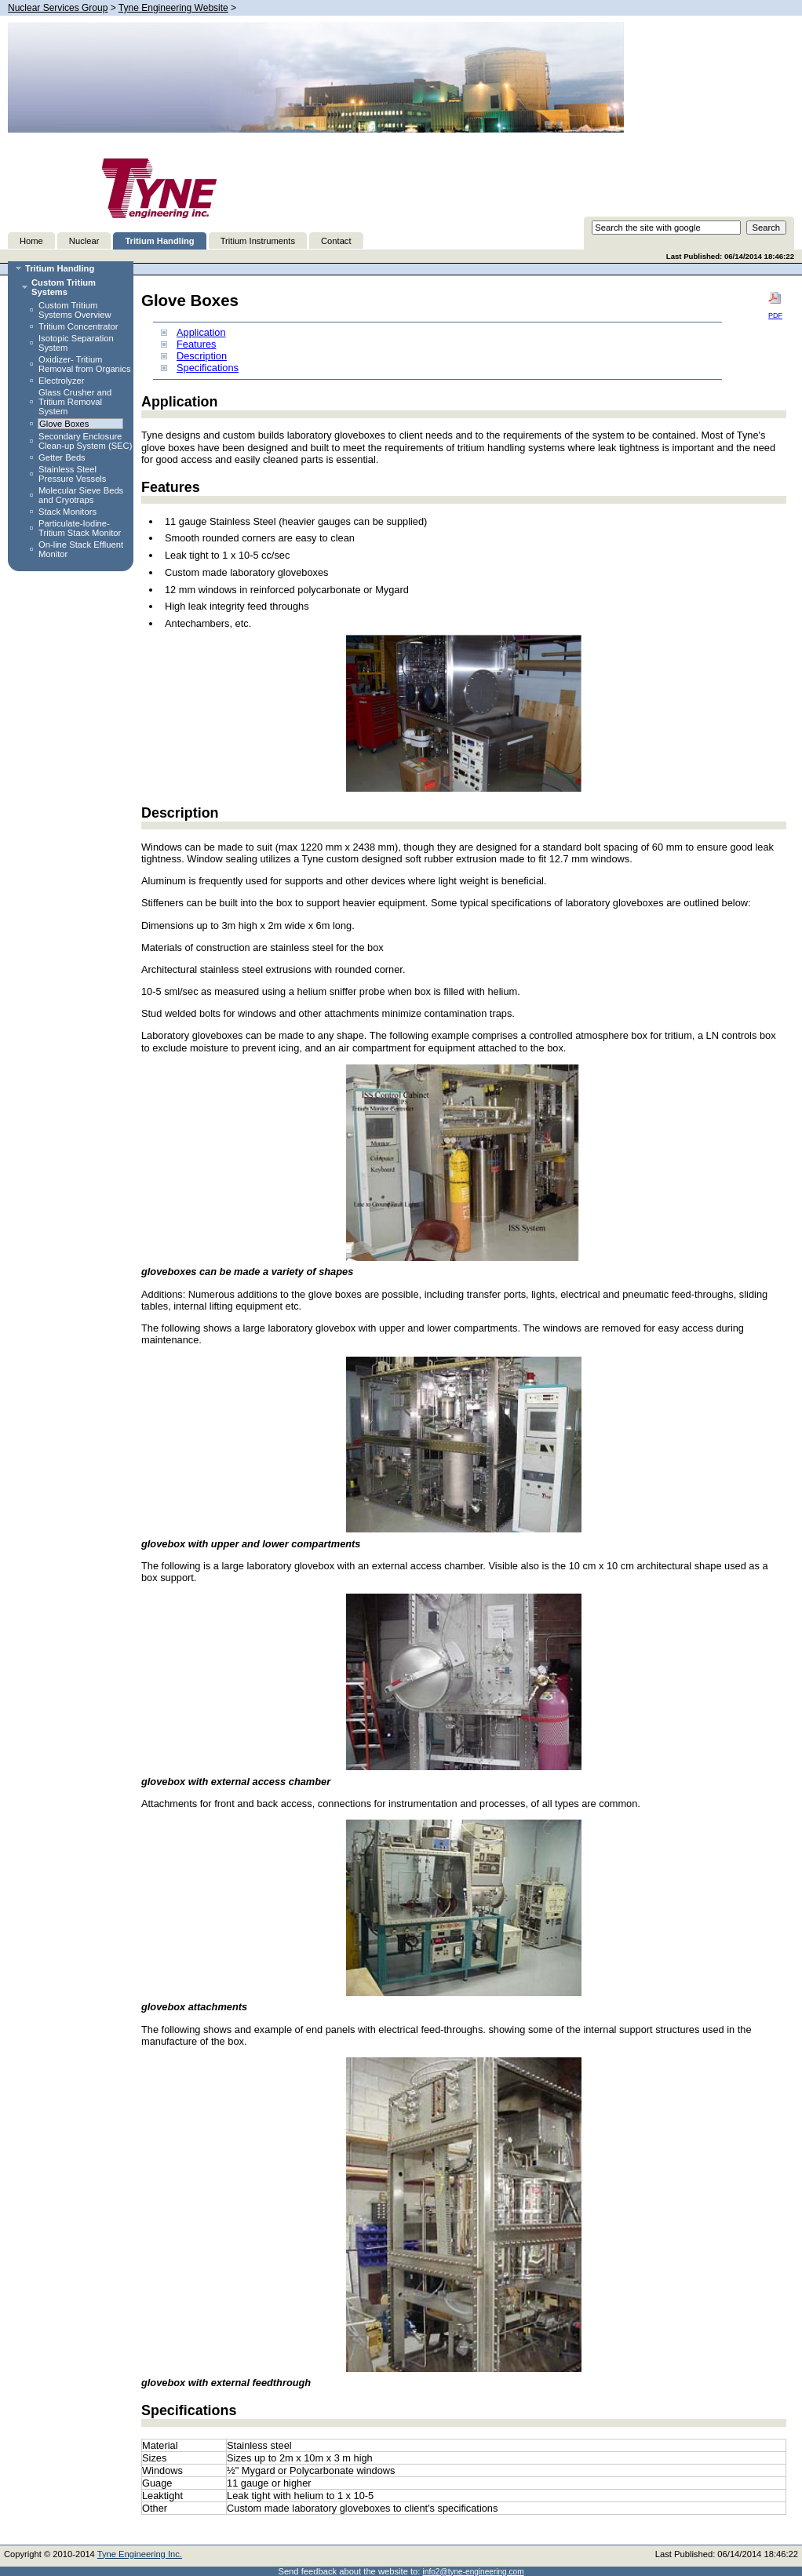  What do you see at coordinates (336, 241) in the screenshot?
I see `Contact` at bounding box center [336, 241].